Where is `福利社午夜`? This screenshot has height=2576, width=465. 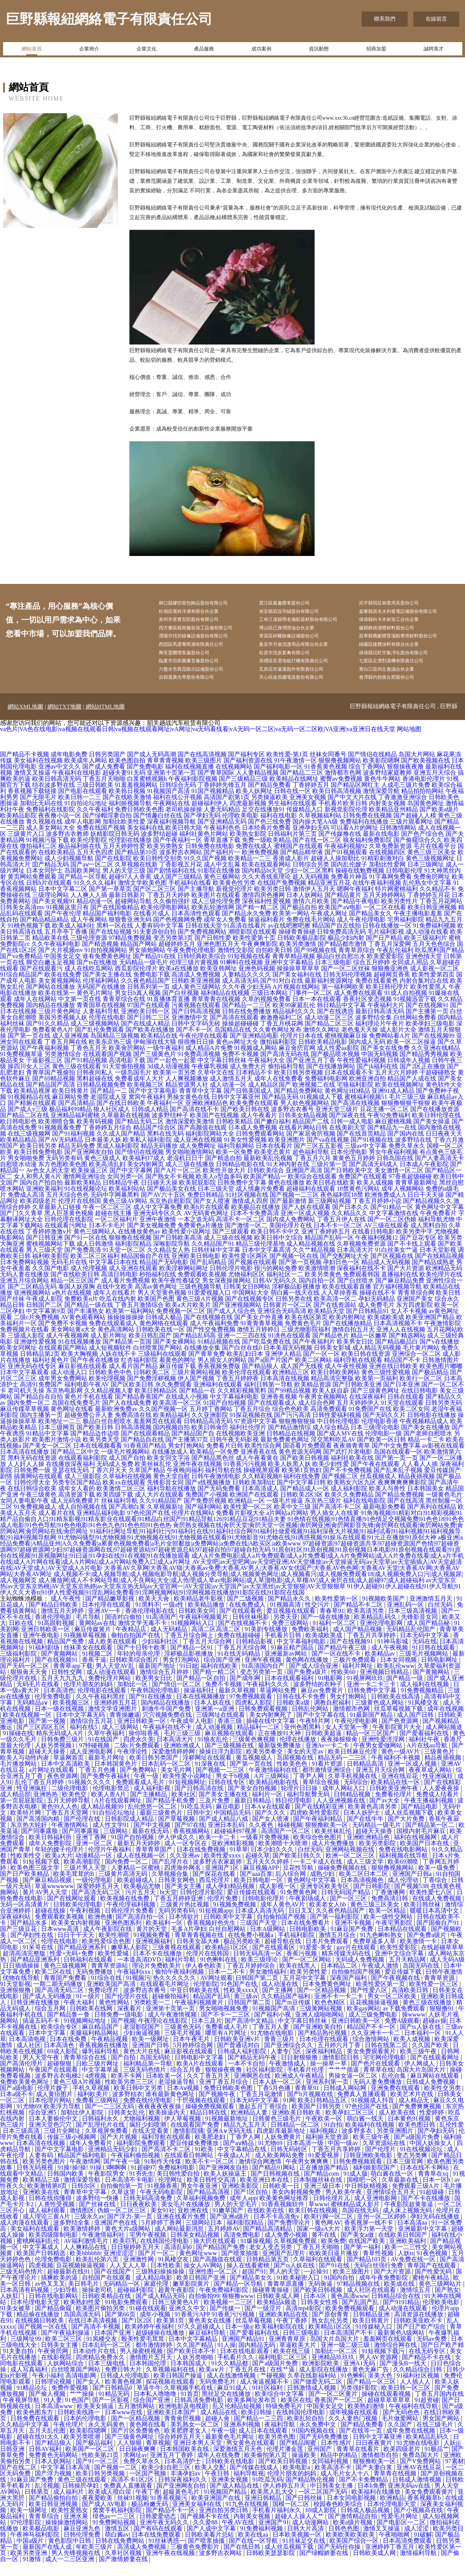
福利社午夜 is located at coordinates (425, 1753).